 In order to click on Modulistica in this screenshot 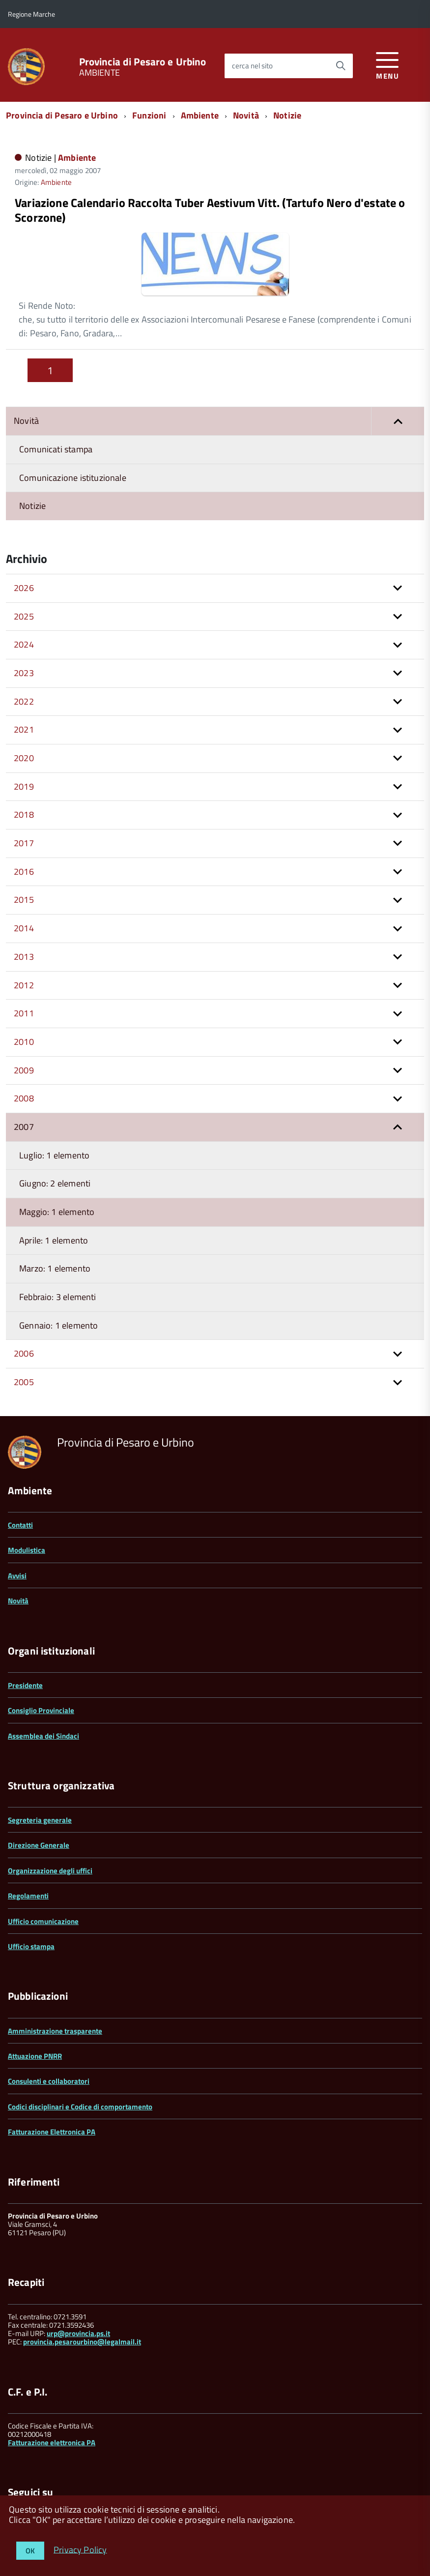, I will do `click(26, 1496)`.